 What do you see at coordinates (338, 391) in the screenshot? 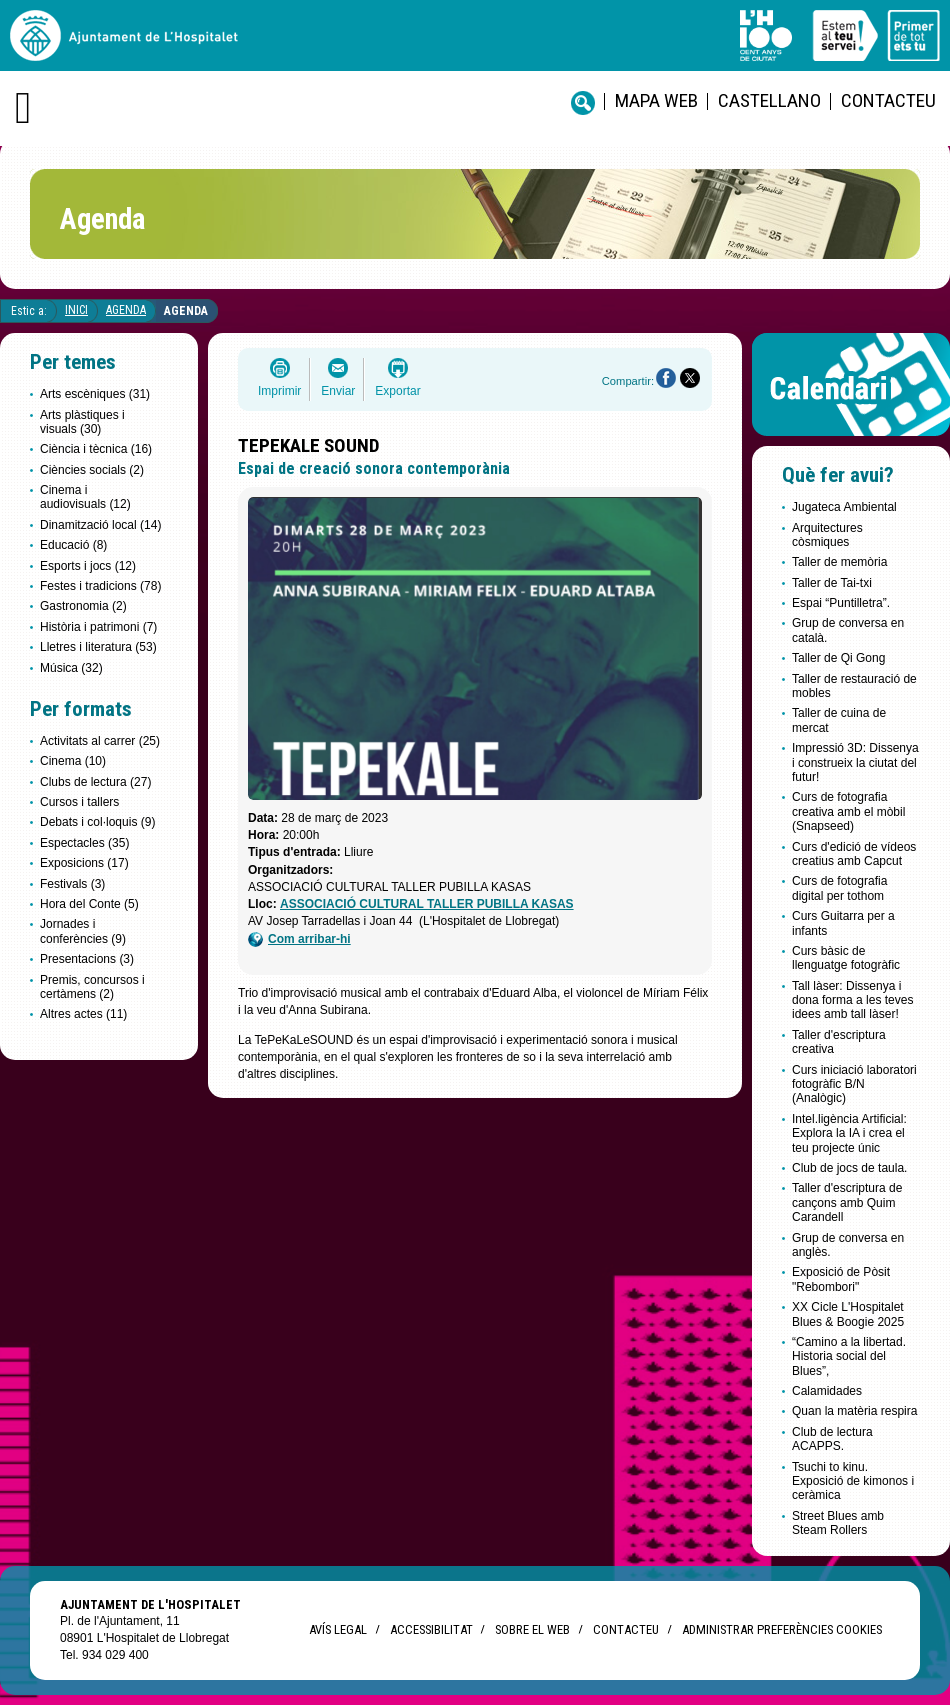
I see `Enviar` at bounding box center [338, 391].